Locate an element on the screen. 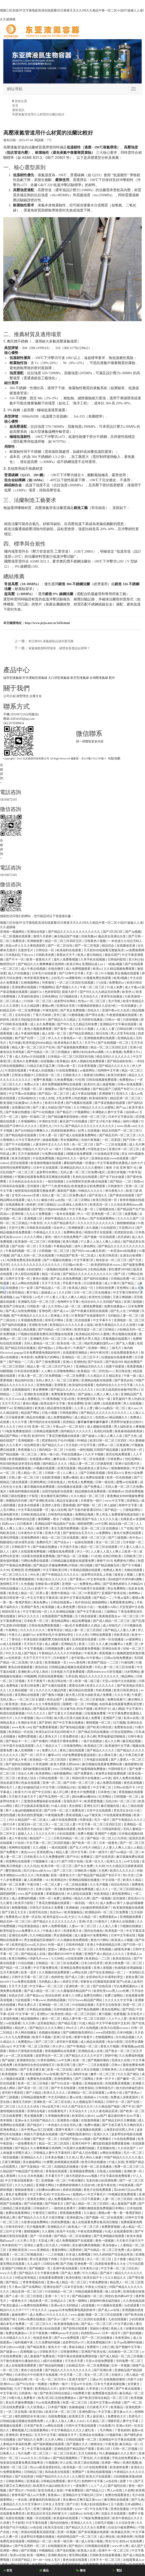 The width and height of the screenshot is (145, 2576). 亚洲综合电影 is located at coordinates (36, 931).